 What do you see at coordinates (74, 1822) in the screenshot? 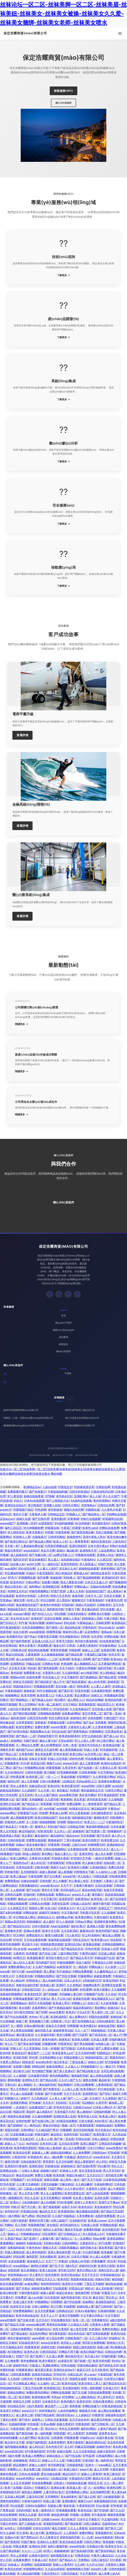
I see `韩国AA毛片` at bounding box center [74, 1822].